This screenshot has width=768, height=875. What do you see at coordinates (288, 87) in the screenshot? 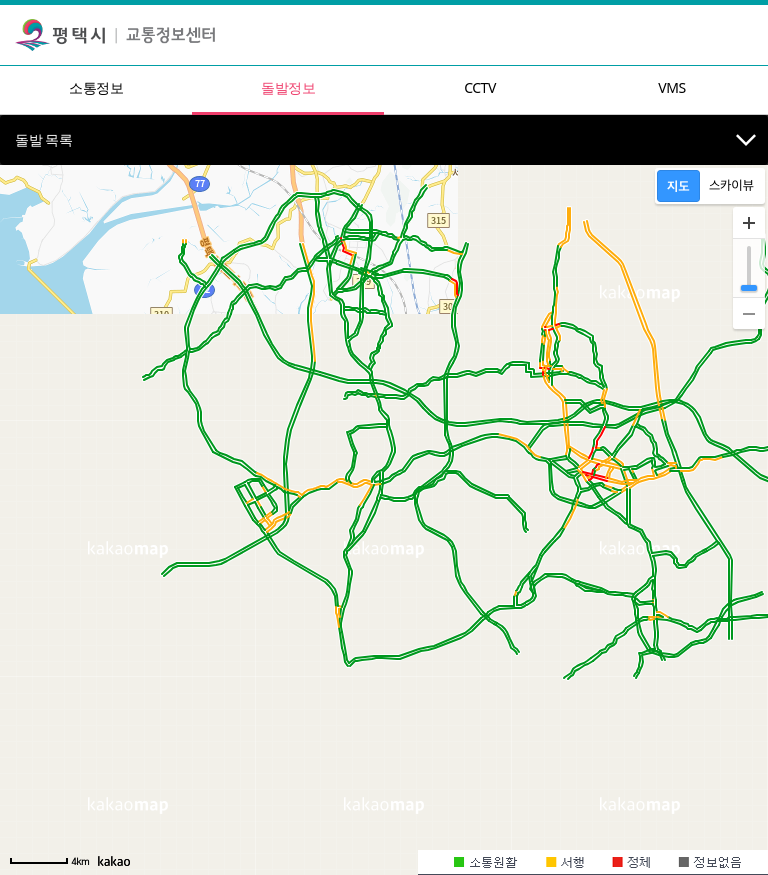
I see `돌발정보` at bounding box center [288, 87].